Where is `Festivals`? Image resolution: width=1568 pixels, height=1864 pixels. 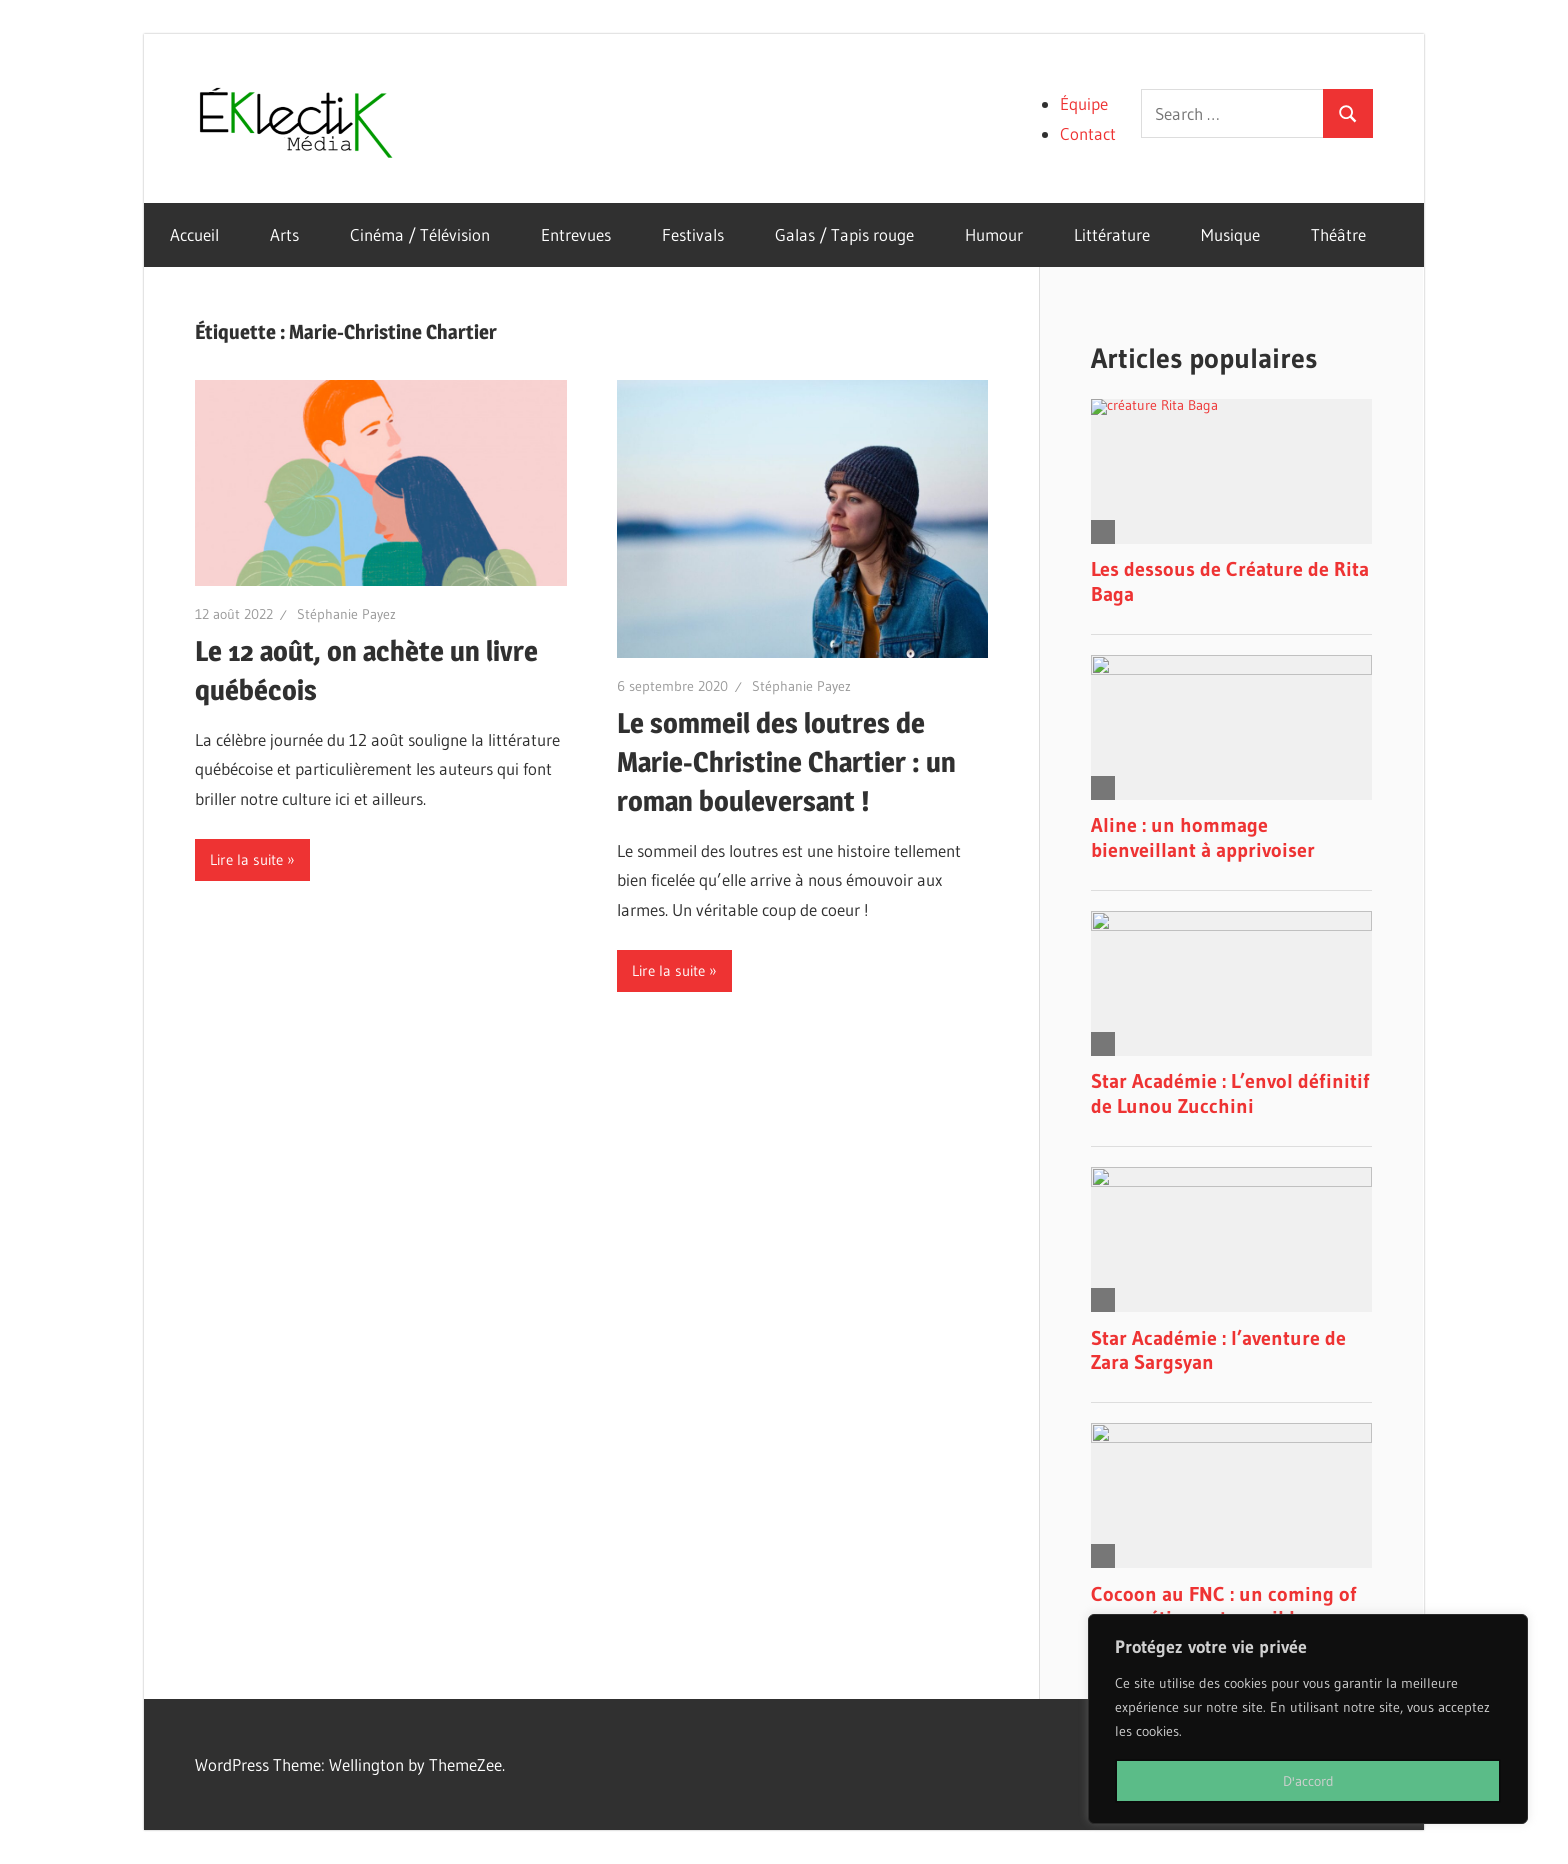 Festivals is located at coordinates (693, 234).